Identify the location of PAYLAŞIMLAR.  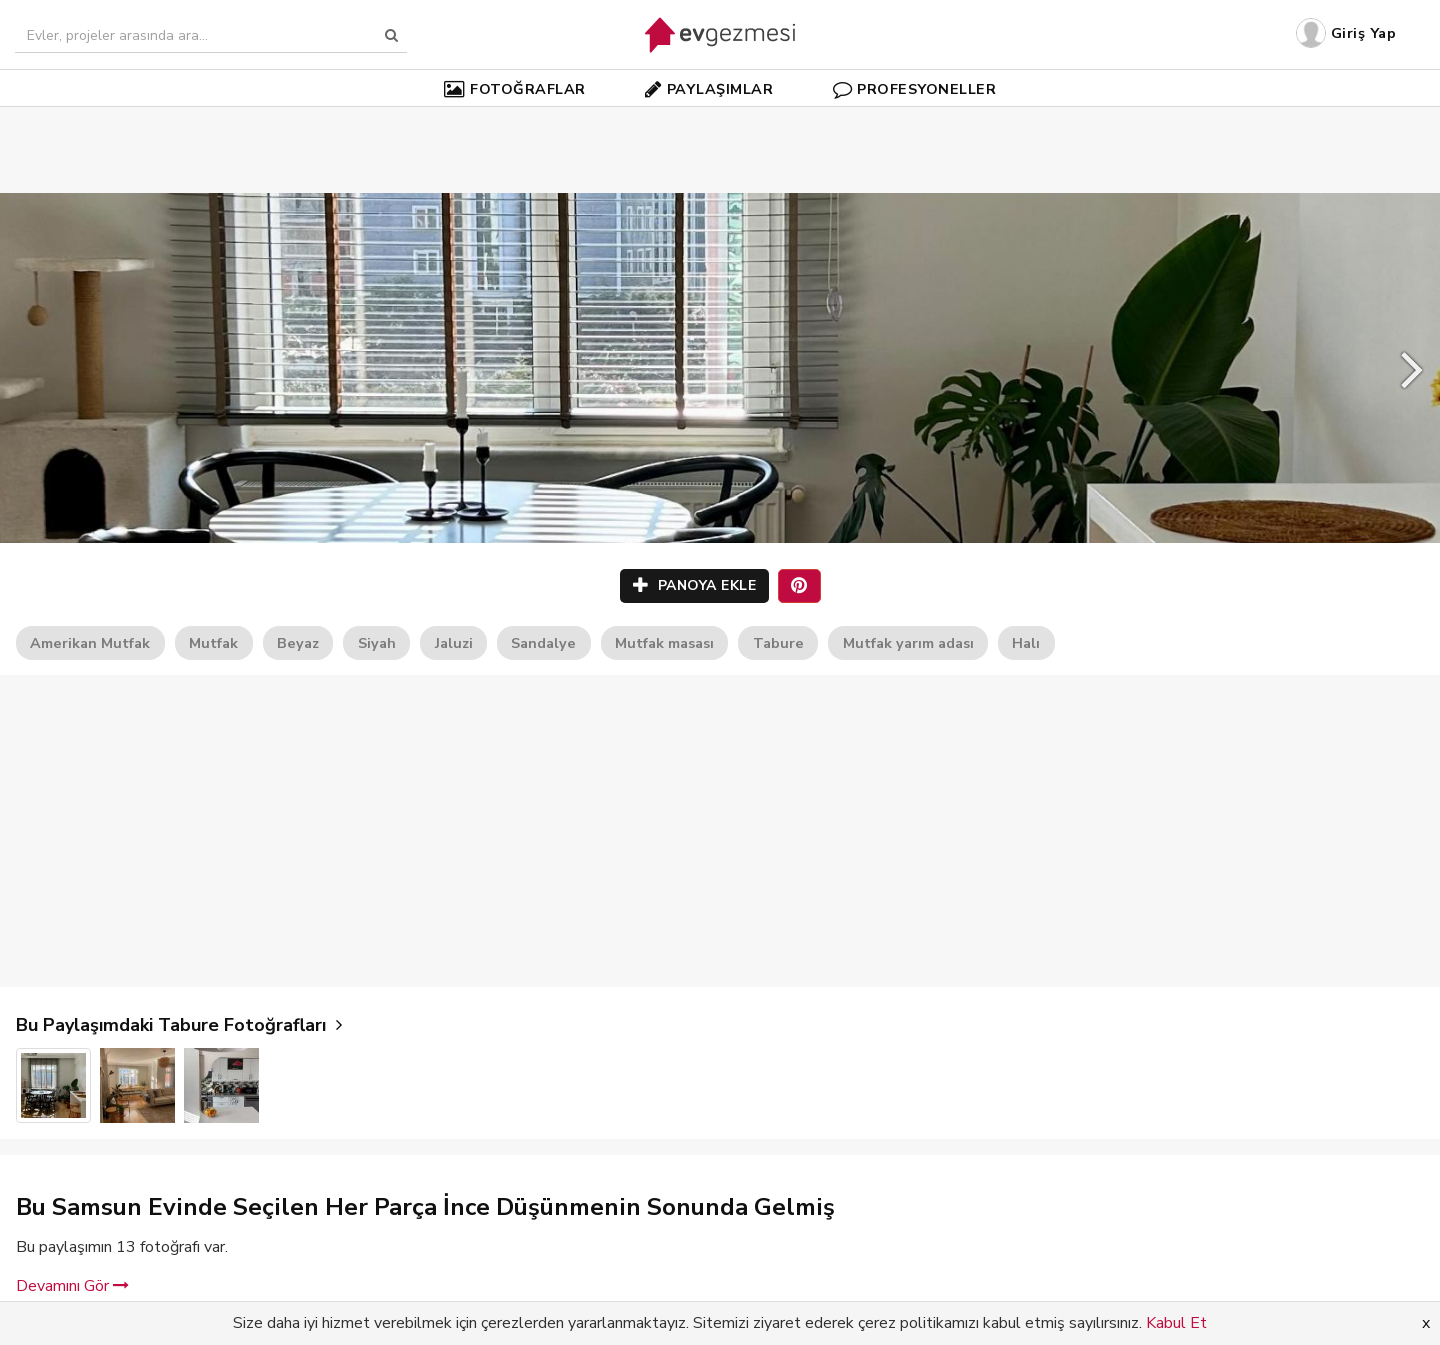
(709, 89).